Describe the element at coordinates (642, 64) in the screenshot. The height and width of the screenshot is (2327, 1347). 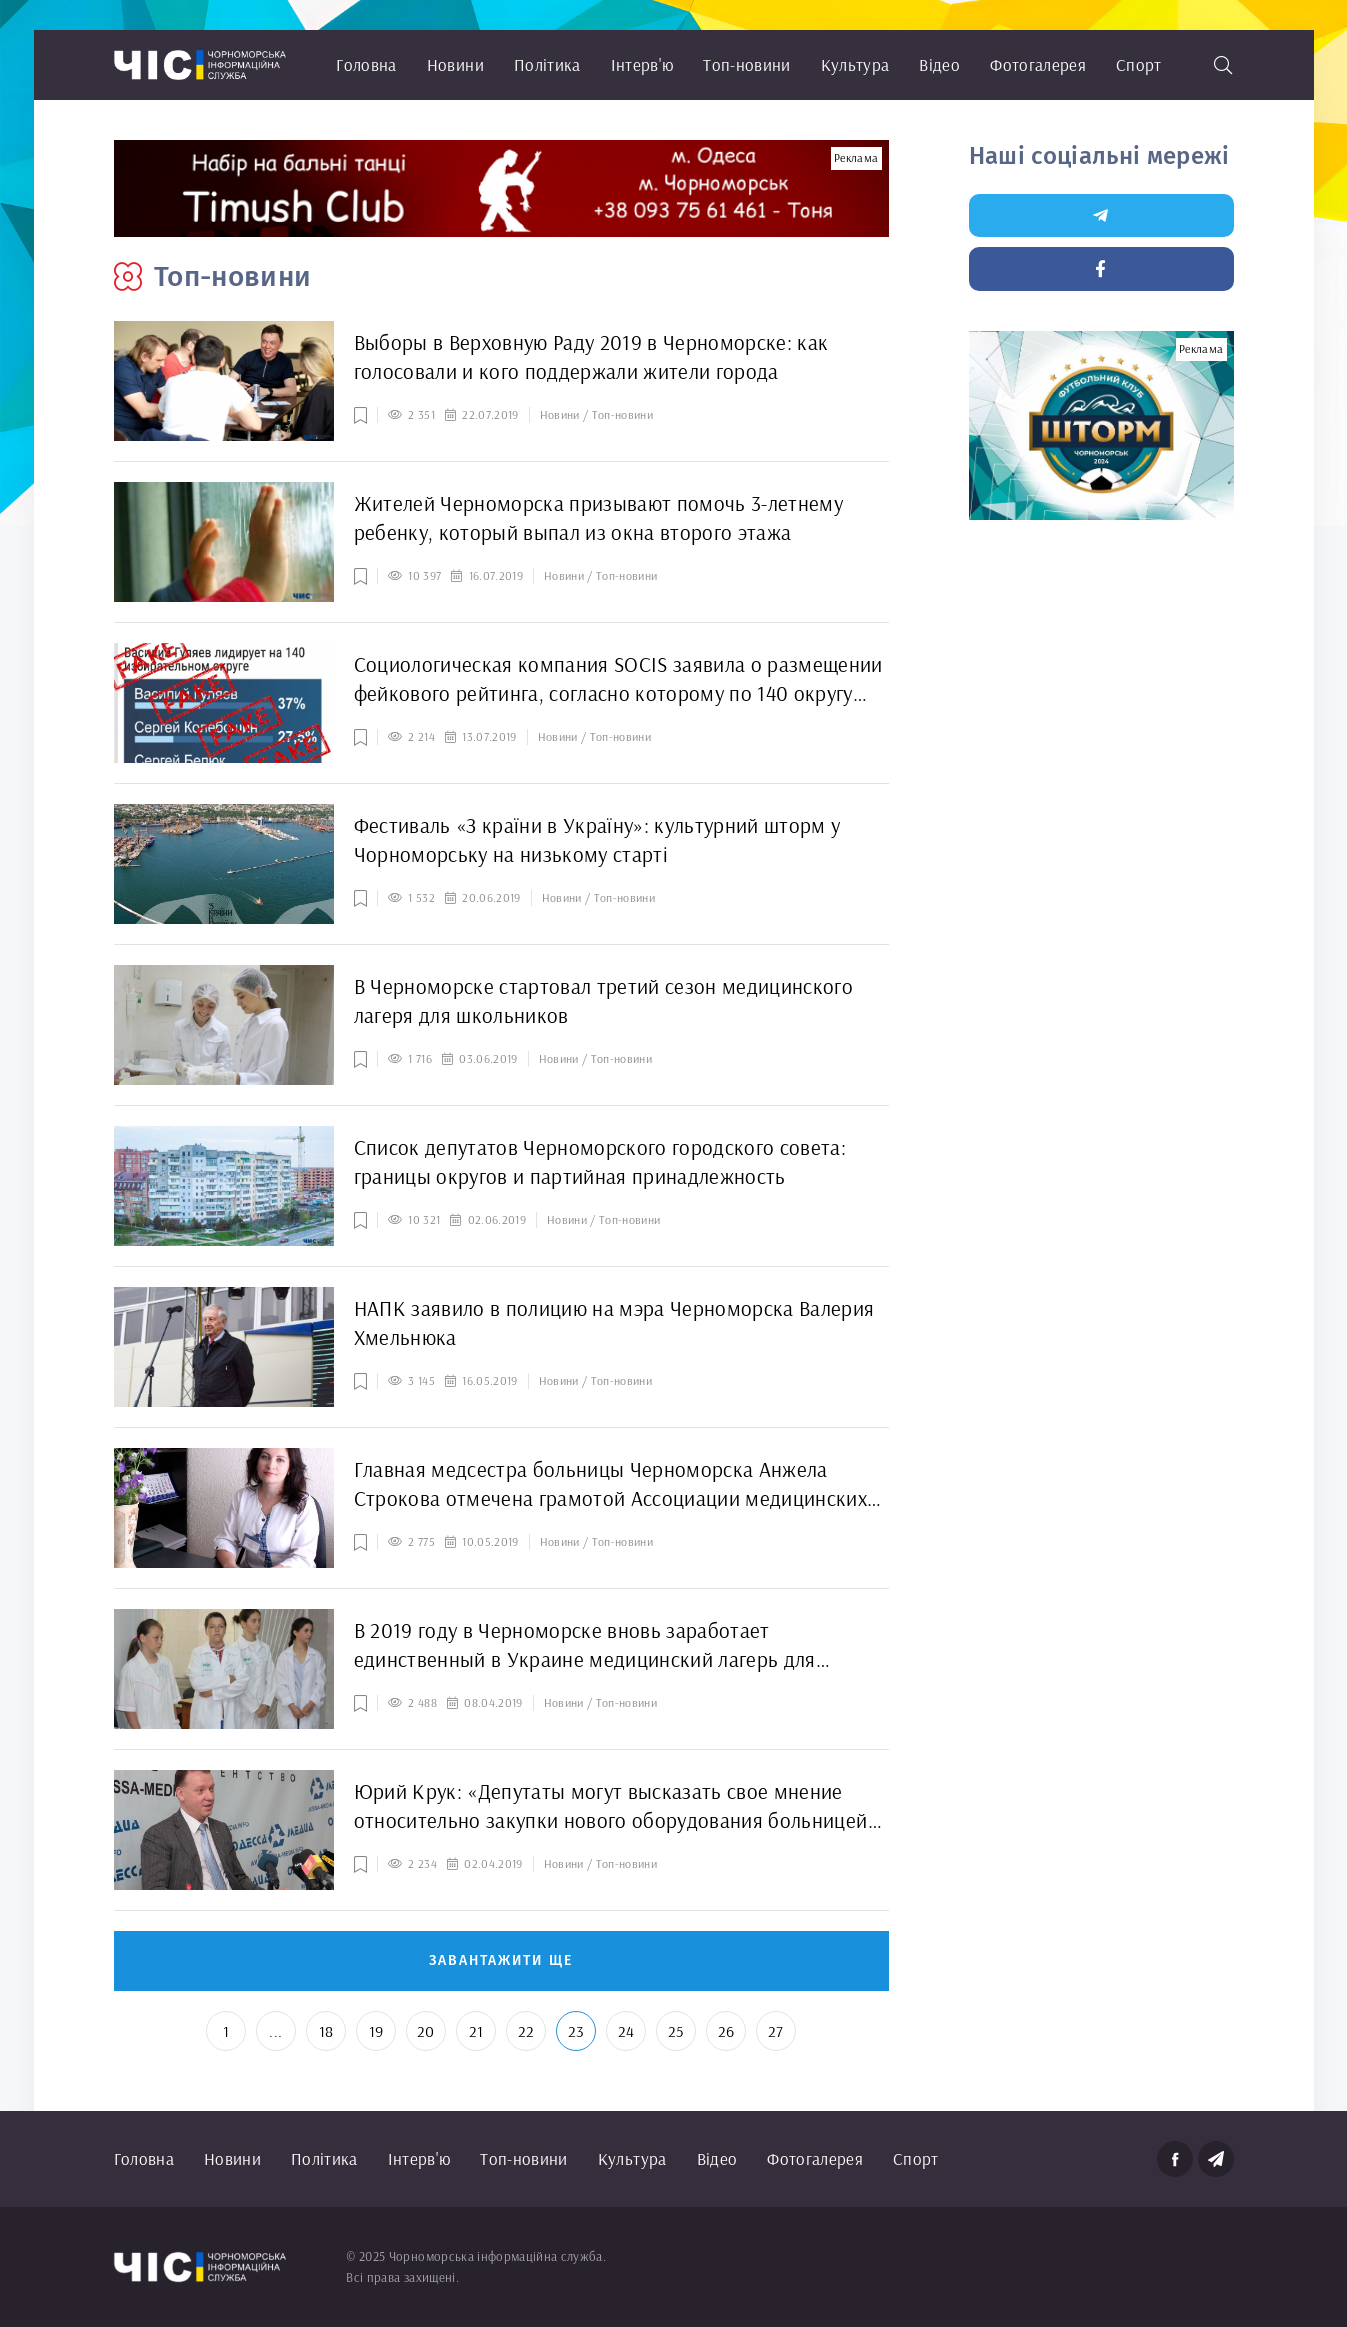
I see `Інтерв'ю` at that location.